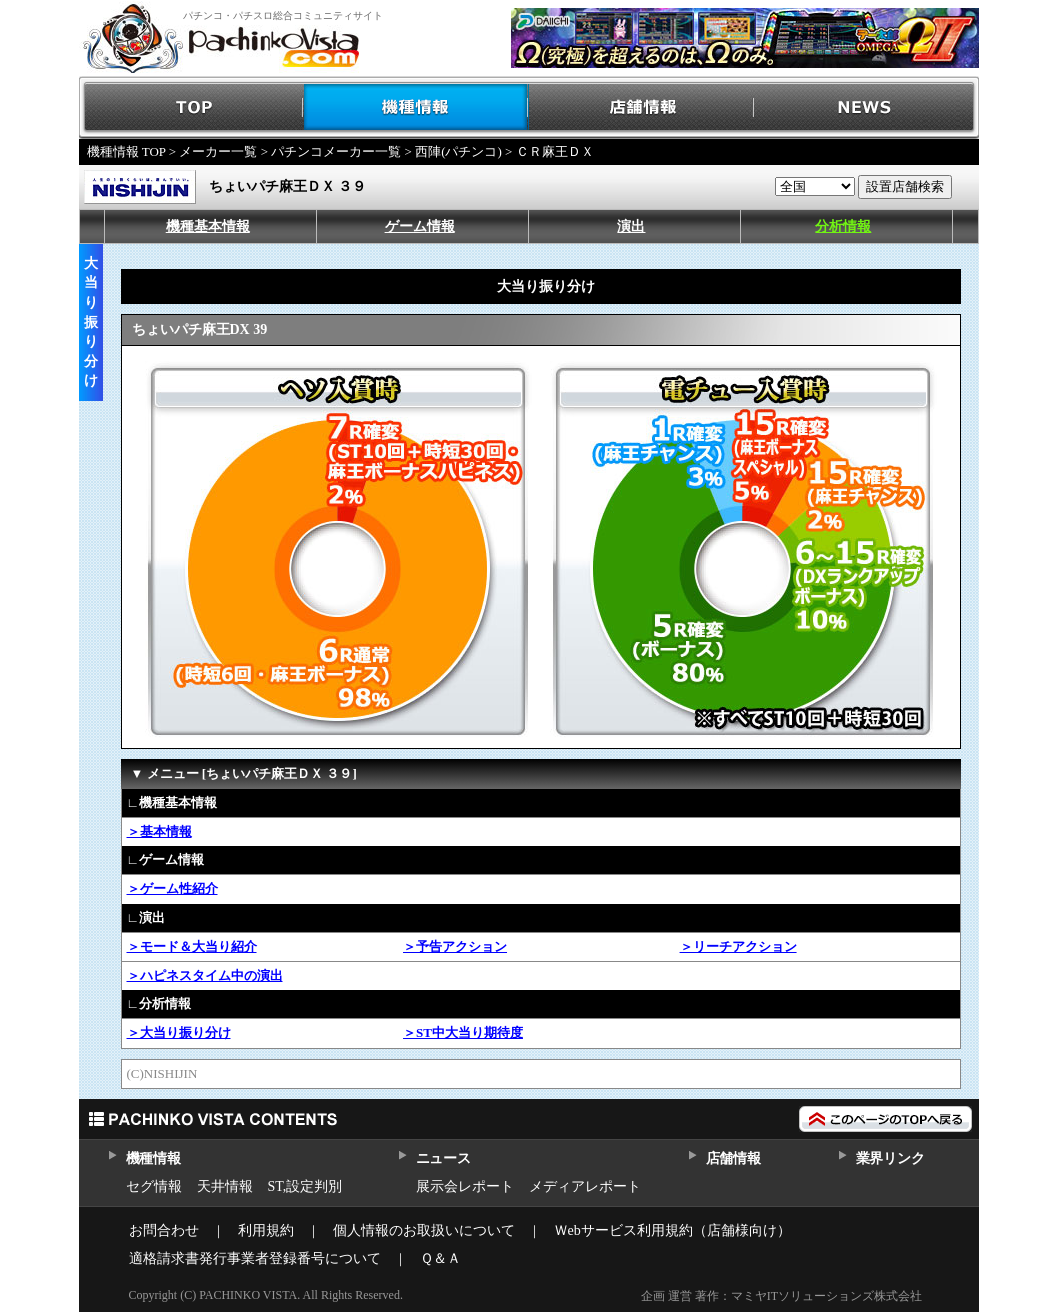 This screenshot has height=1312, width=1057. Describe the element at coordinates (424, 1230) in the screenshot. I see `個人情報のお取扱いについて` at that location.